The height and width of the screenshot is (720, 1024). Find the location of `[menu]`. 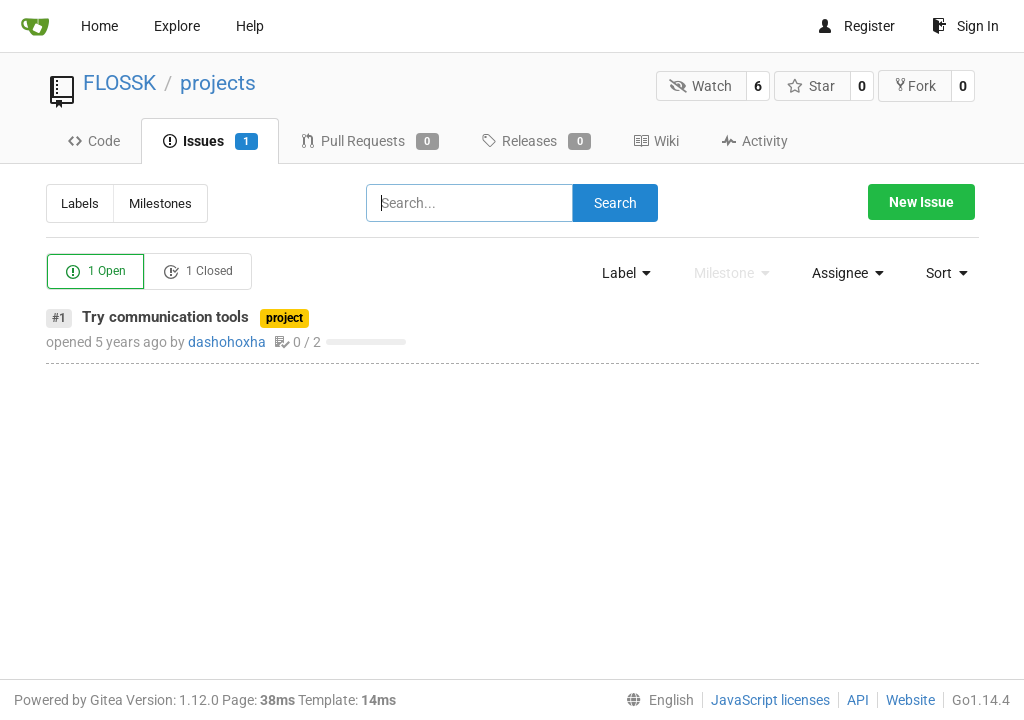

[menu] is located at coordinates (621, 273).